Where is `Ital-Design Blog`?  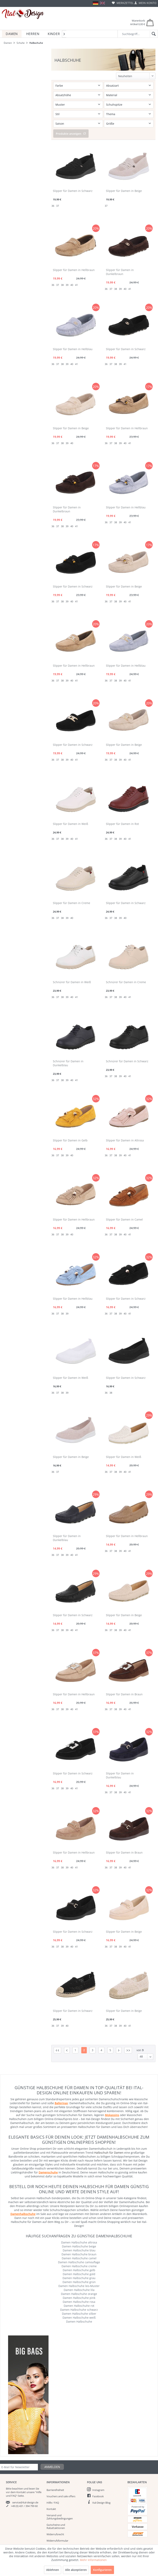 Ital-Design Blog is located at coordinates (101, 2502).